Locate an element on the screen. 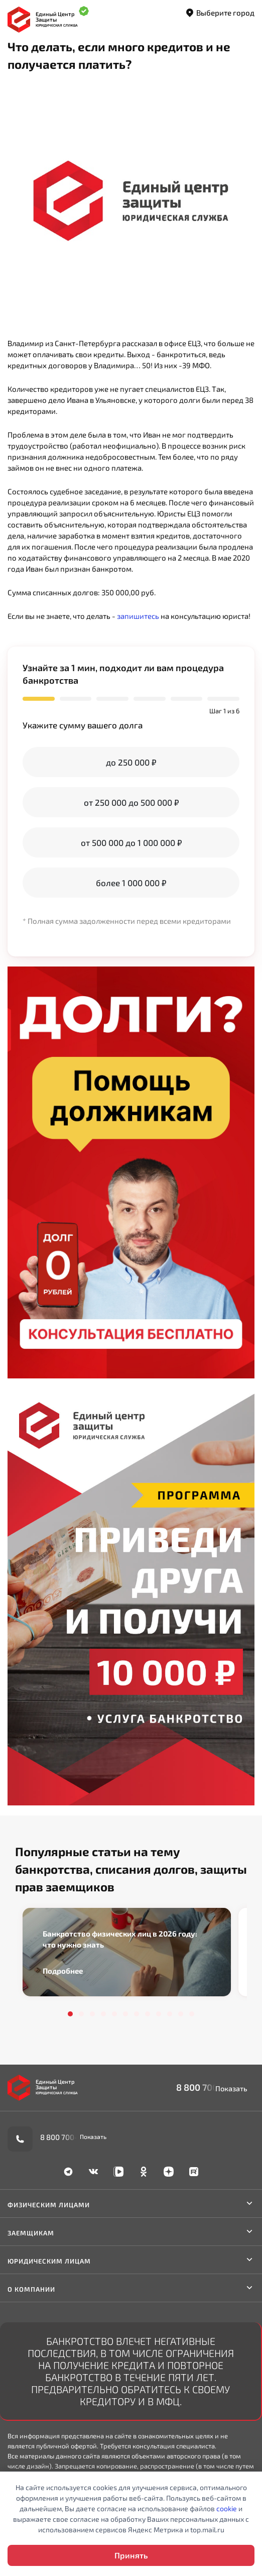 The image size is (262, 2576). 8 [tab] is located at coordinates (147, 2013).